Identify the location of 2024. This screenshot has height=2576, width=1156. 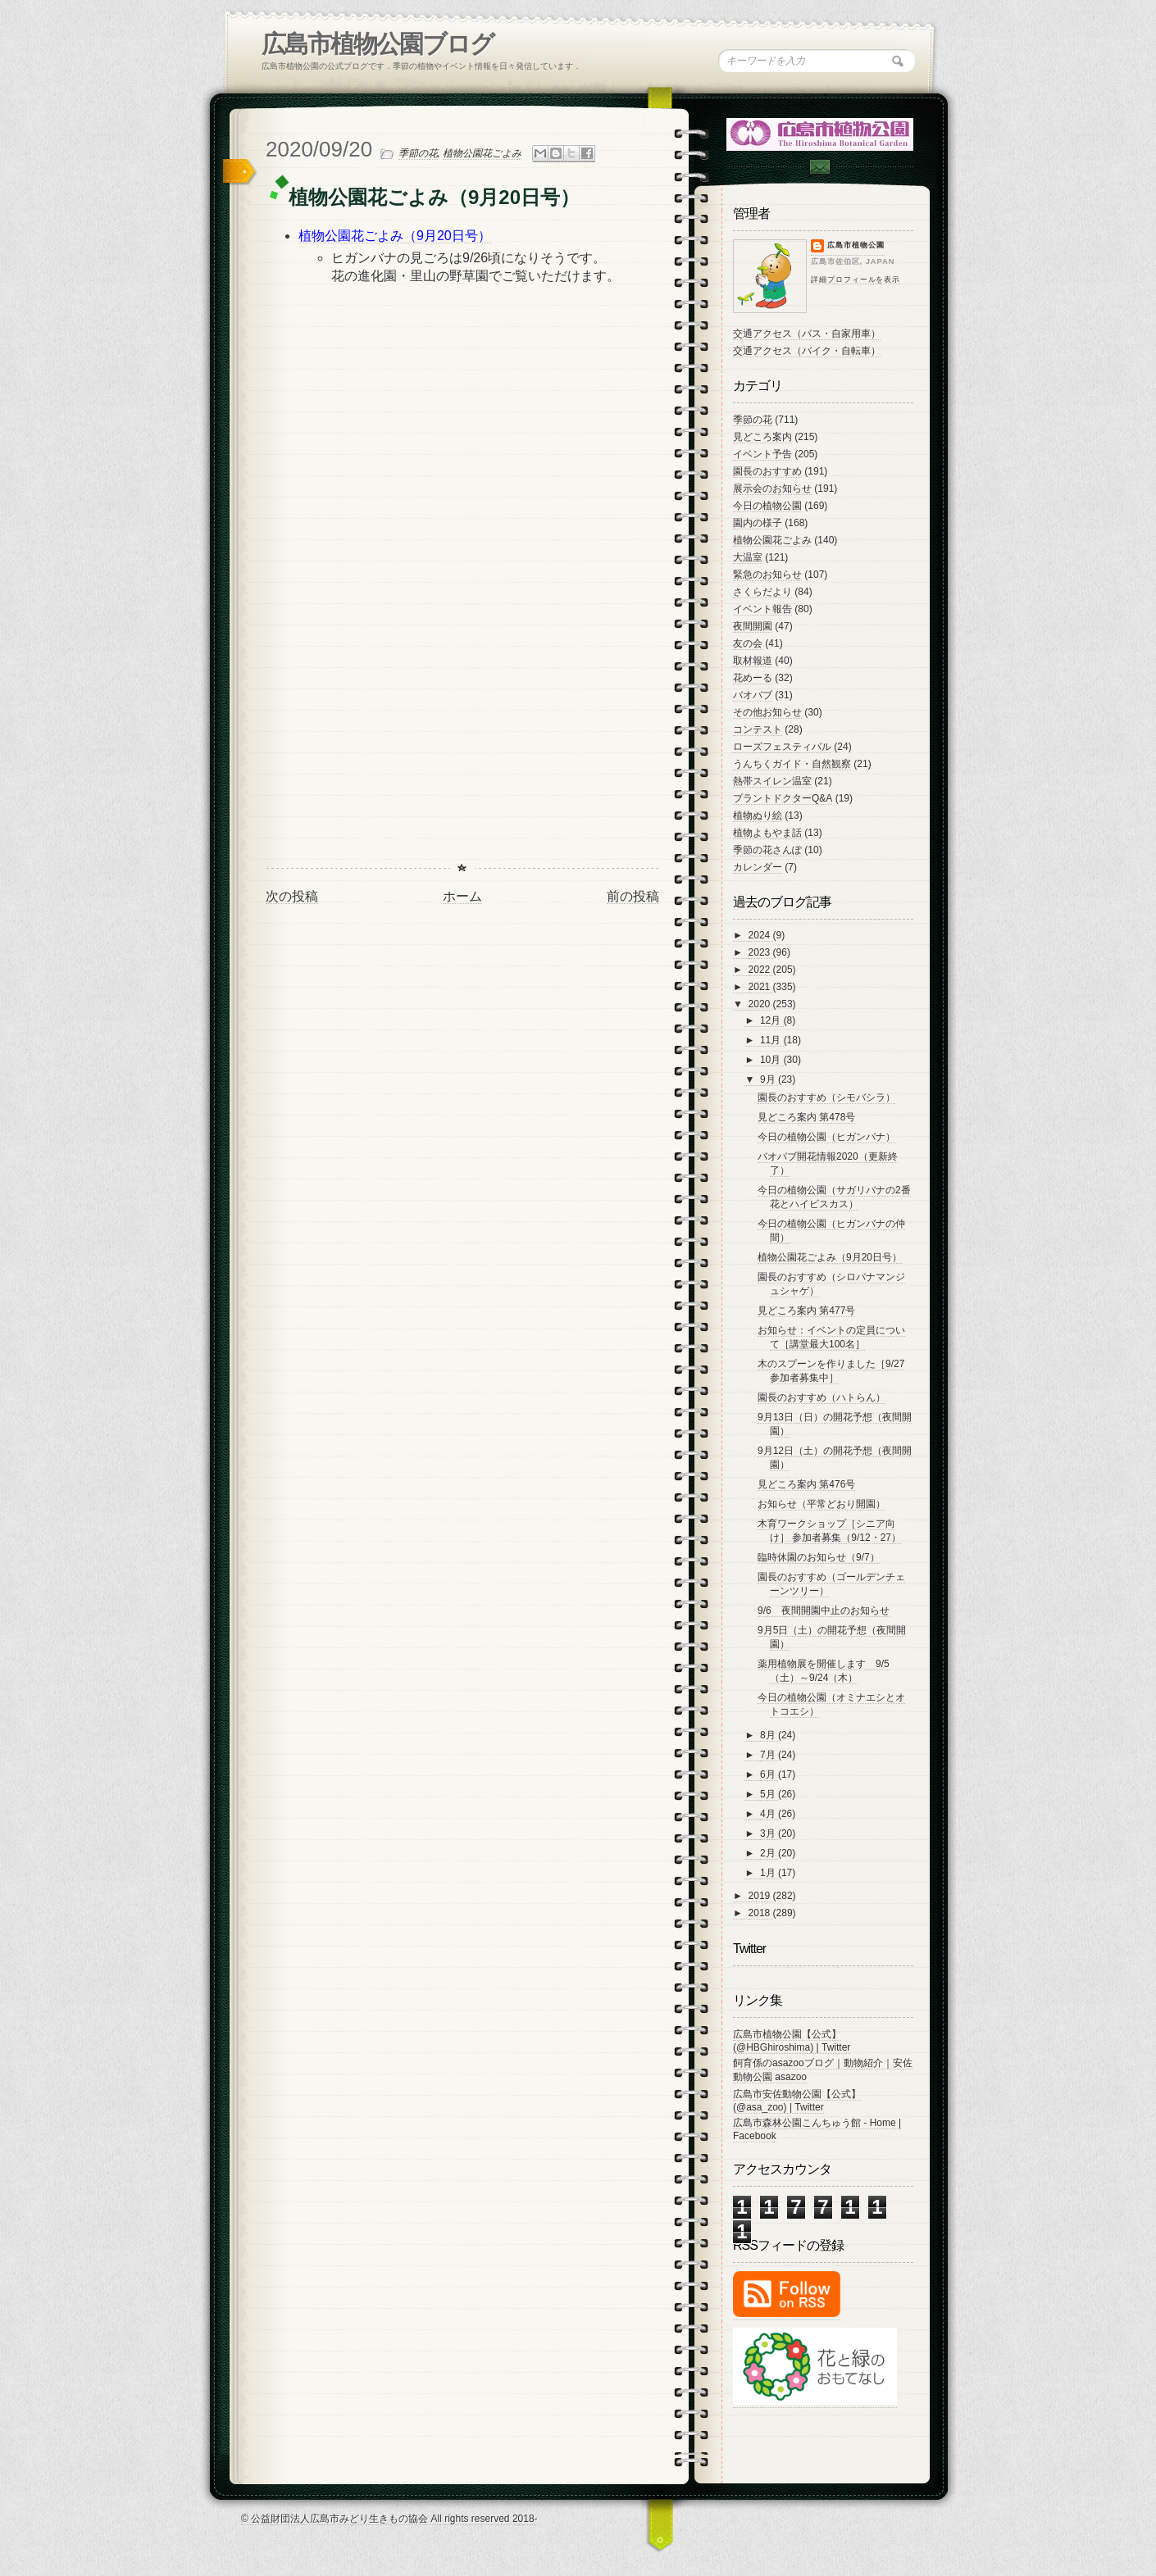
(761, 935).